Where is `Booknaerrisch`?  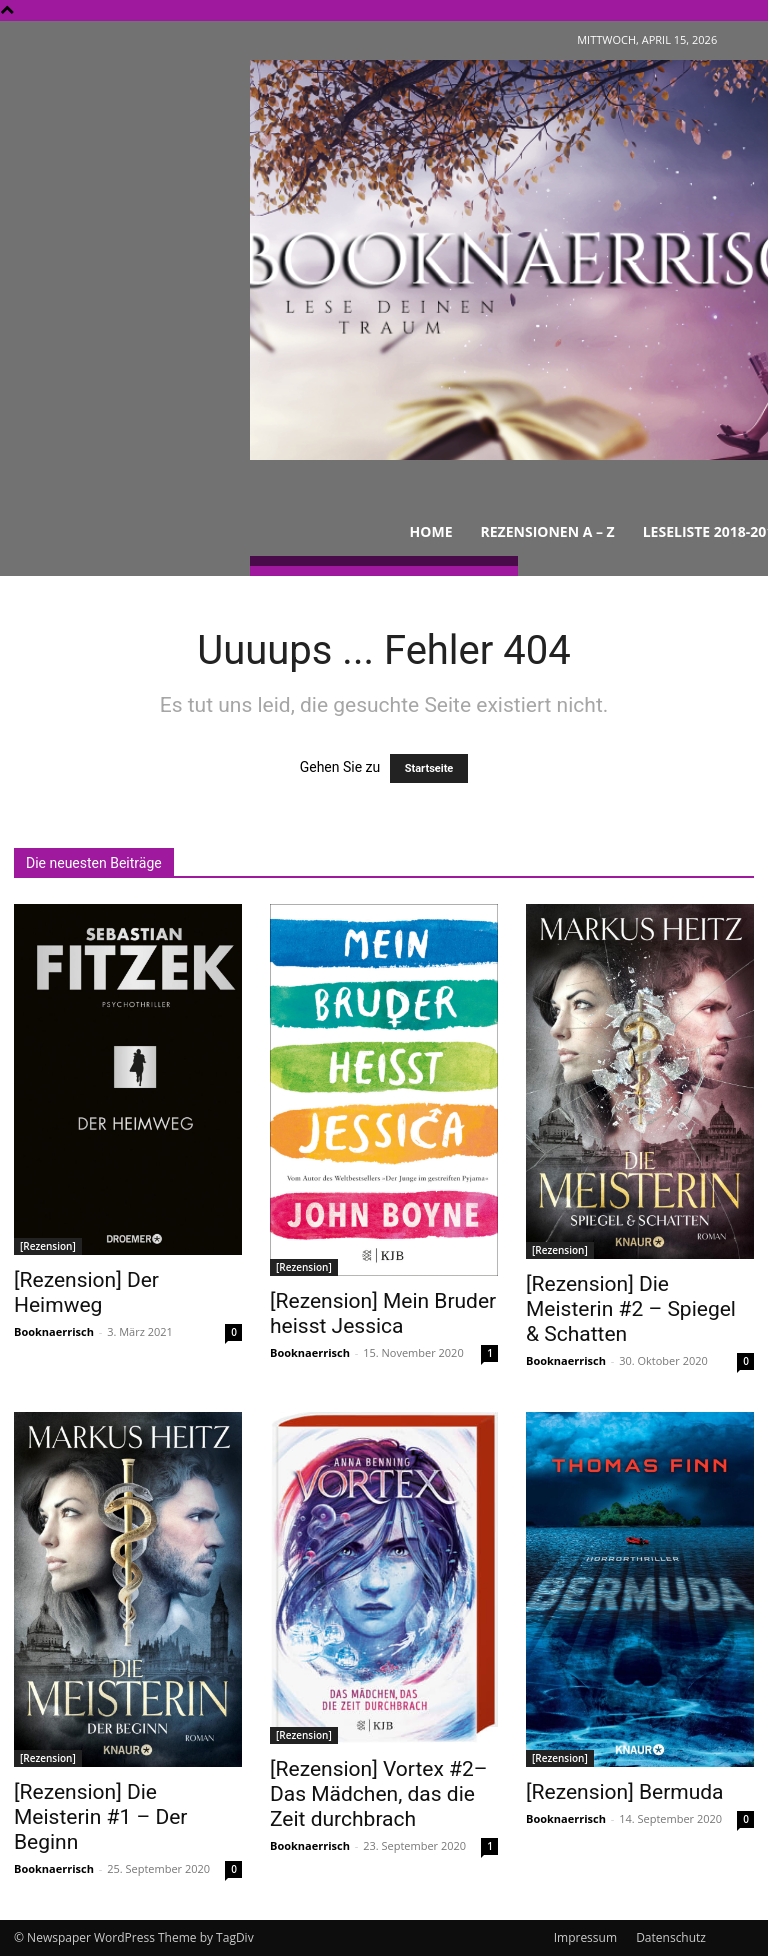
Booknaerrisch is located at coordinates (54, 1331).